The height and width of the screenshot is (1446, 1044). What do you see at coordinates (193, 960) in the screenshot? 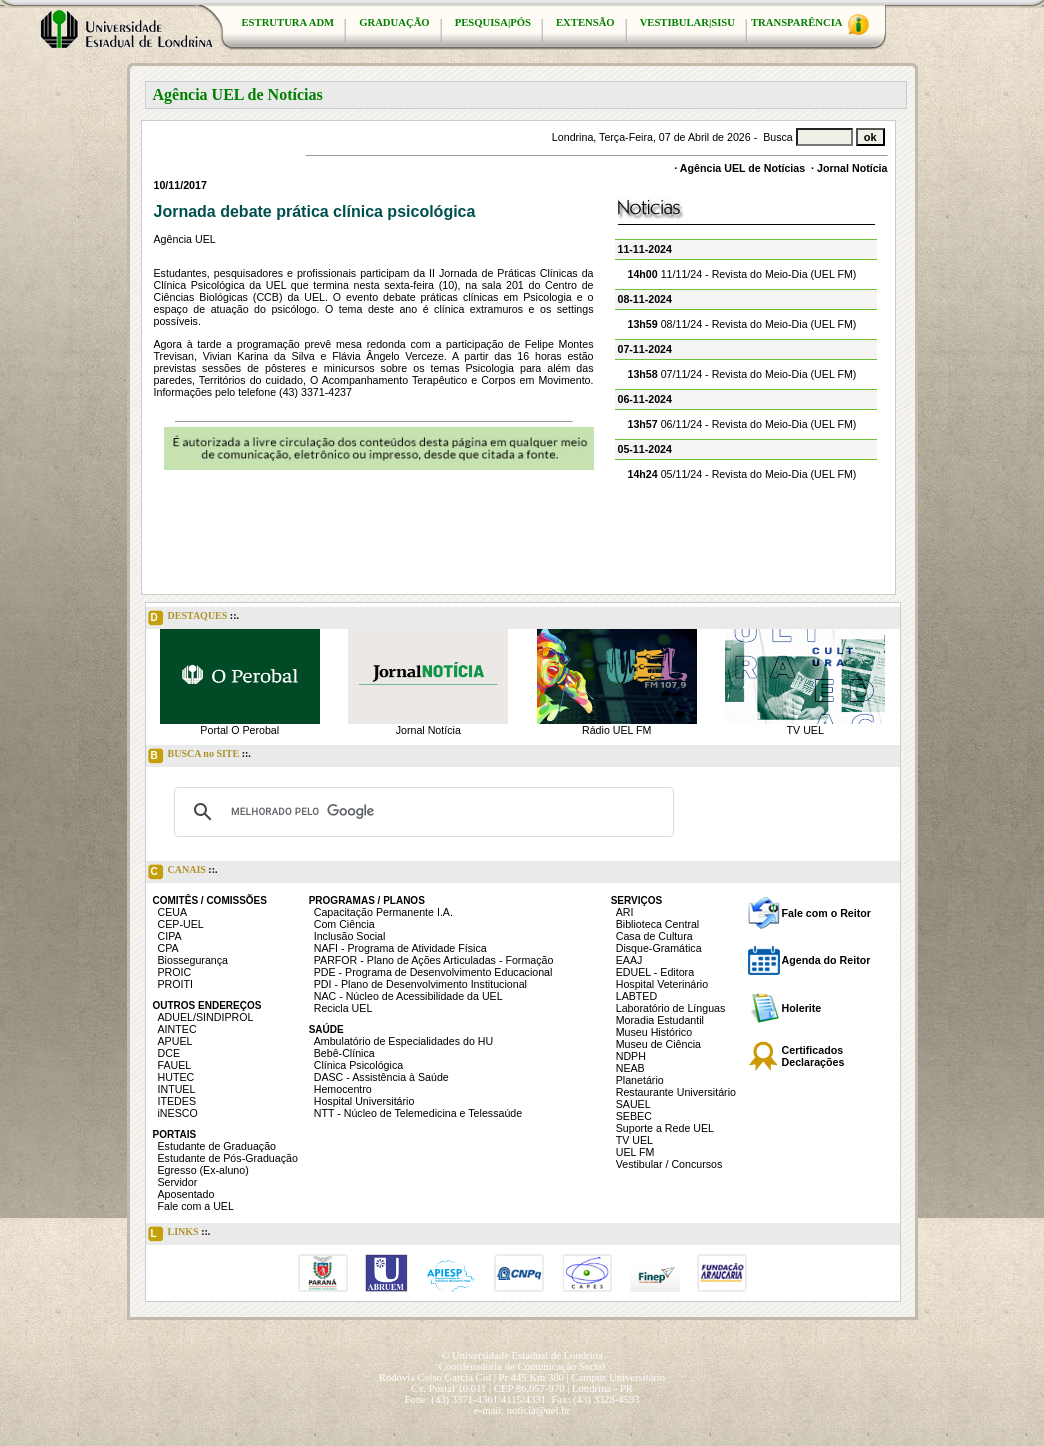
I see `Biossegurança` at bounding box center [193, 960].